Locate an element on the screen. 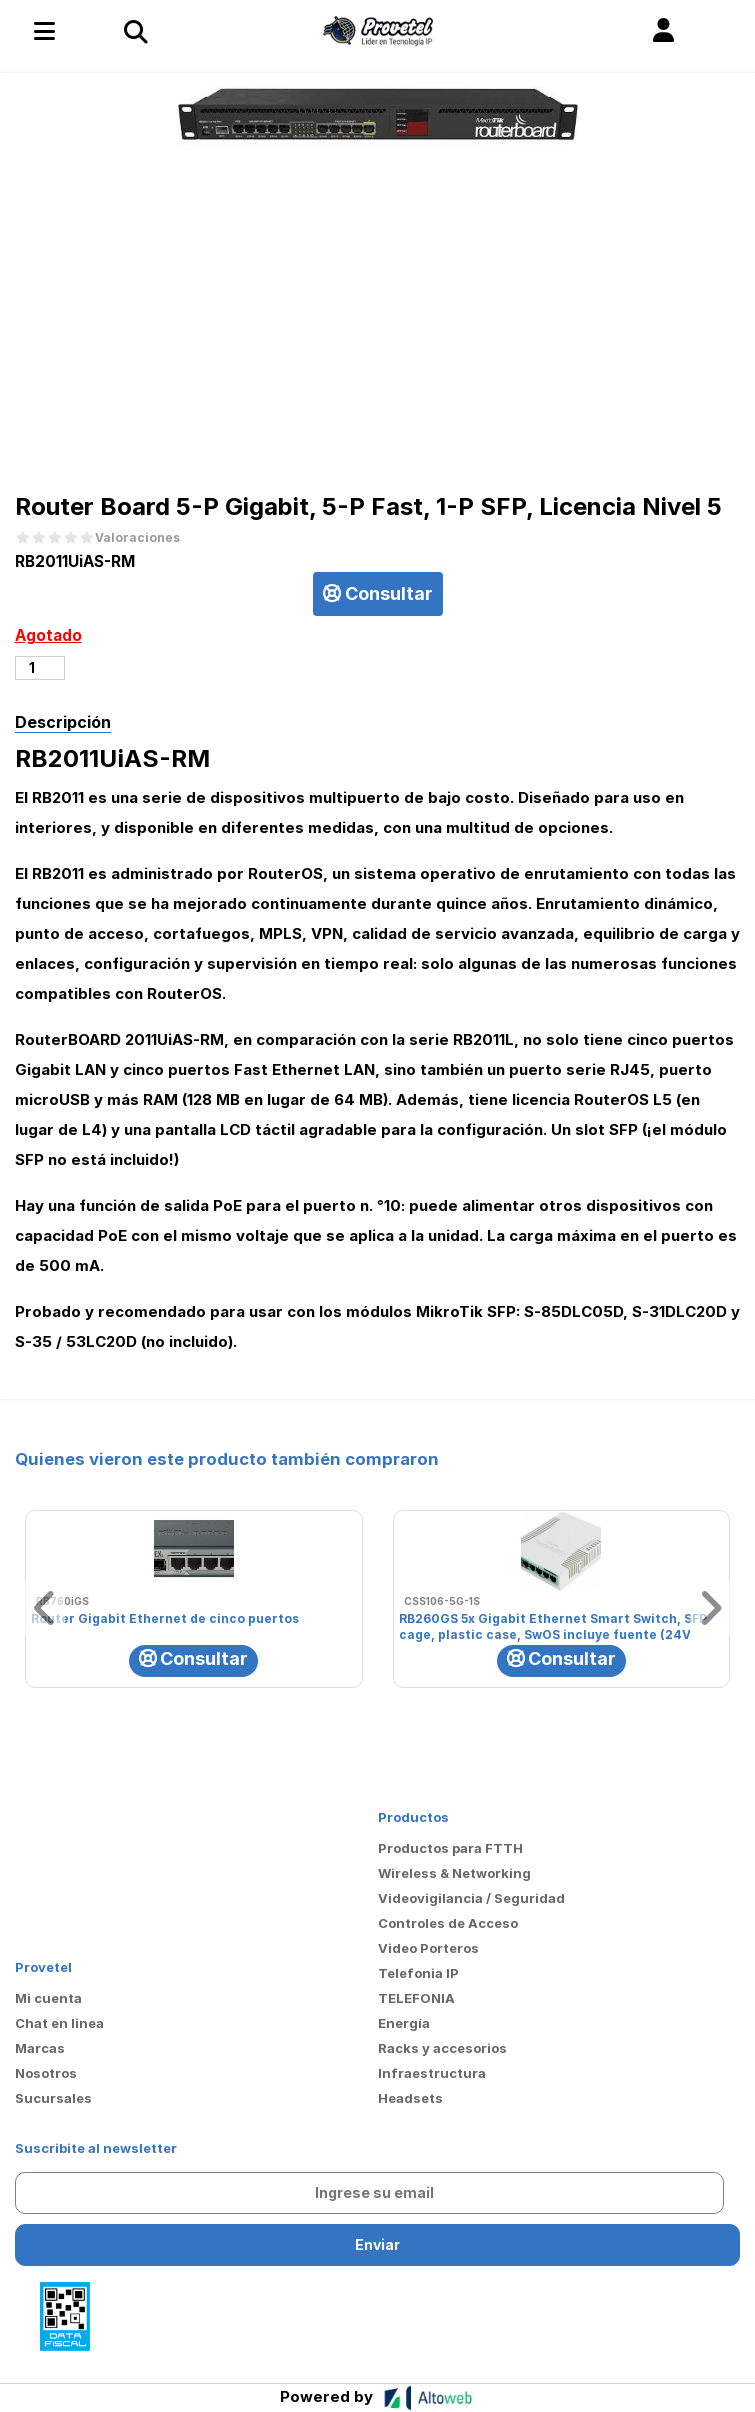  [button] is located at coordinates (663, 31).